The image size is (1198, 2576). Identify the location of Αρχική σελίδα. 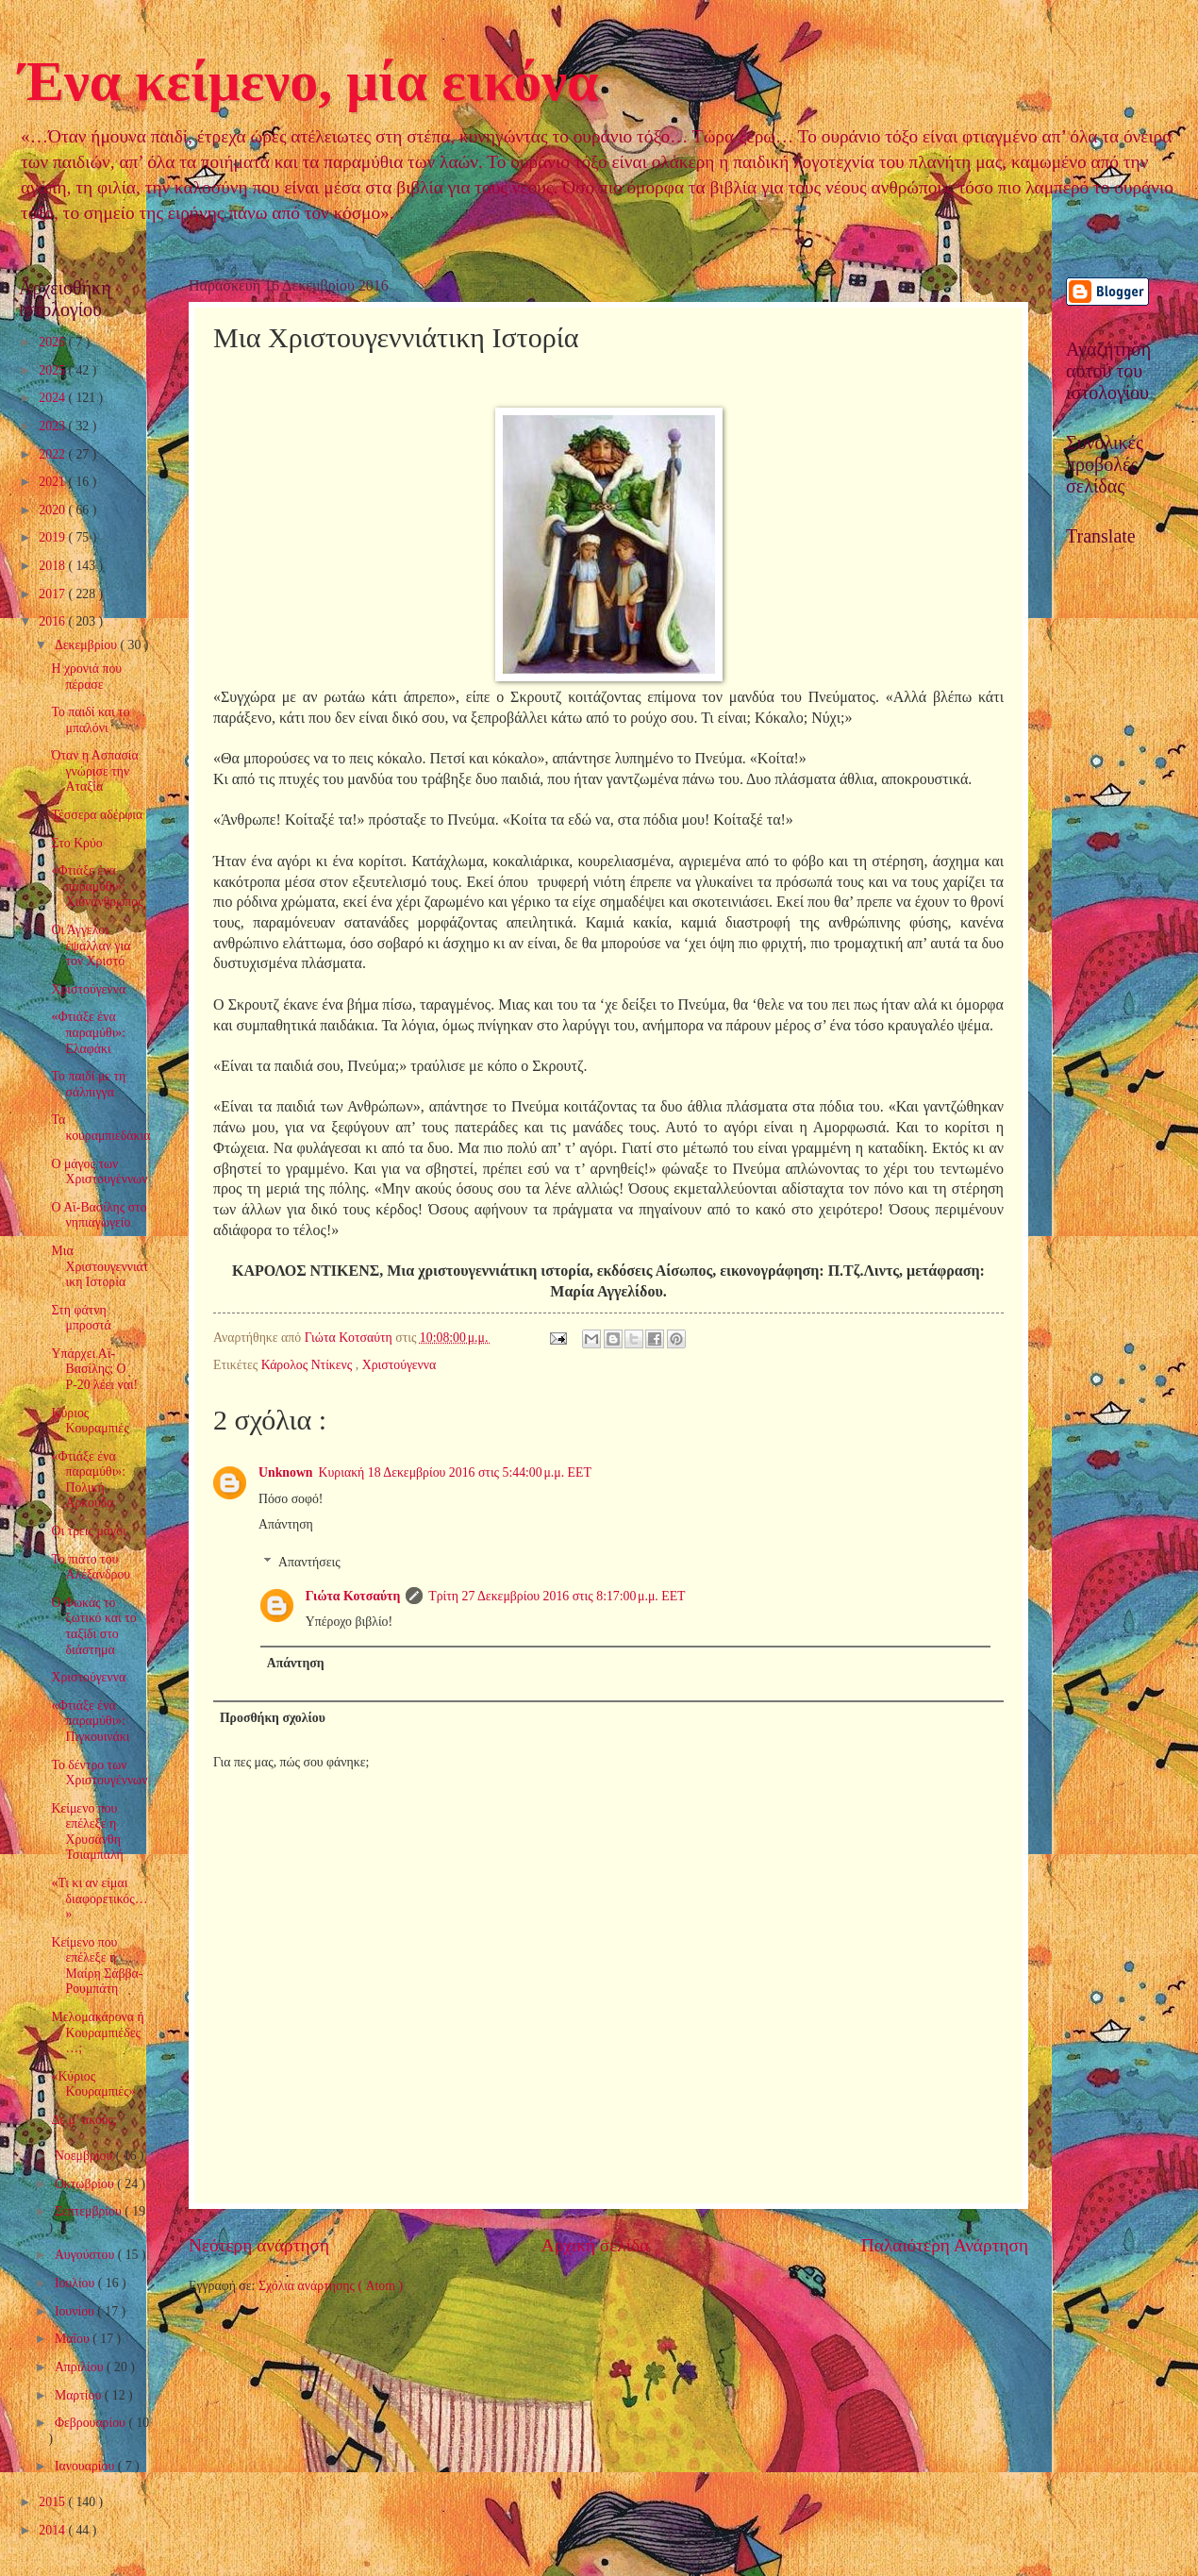
(595, 2245).